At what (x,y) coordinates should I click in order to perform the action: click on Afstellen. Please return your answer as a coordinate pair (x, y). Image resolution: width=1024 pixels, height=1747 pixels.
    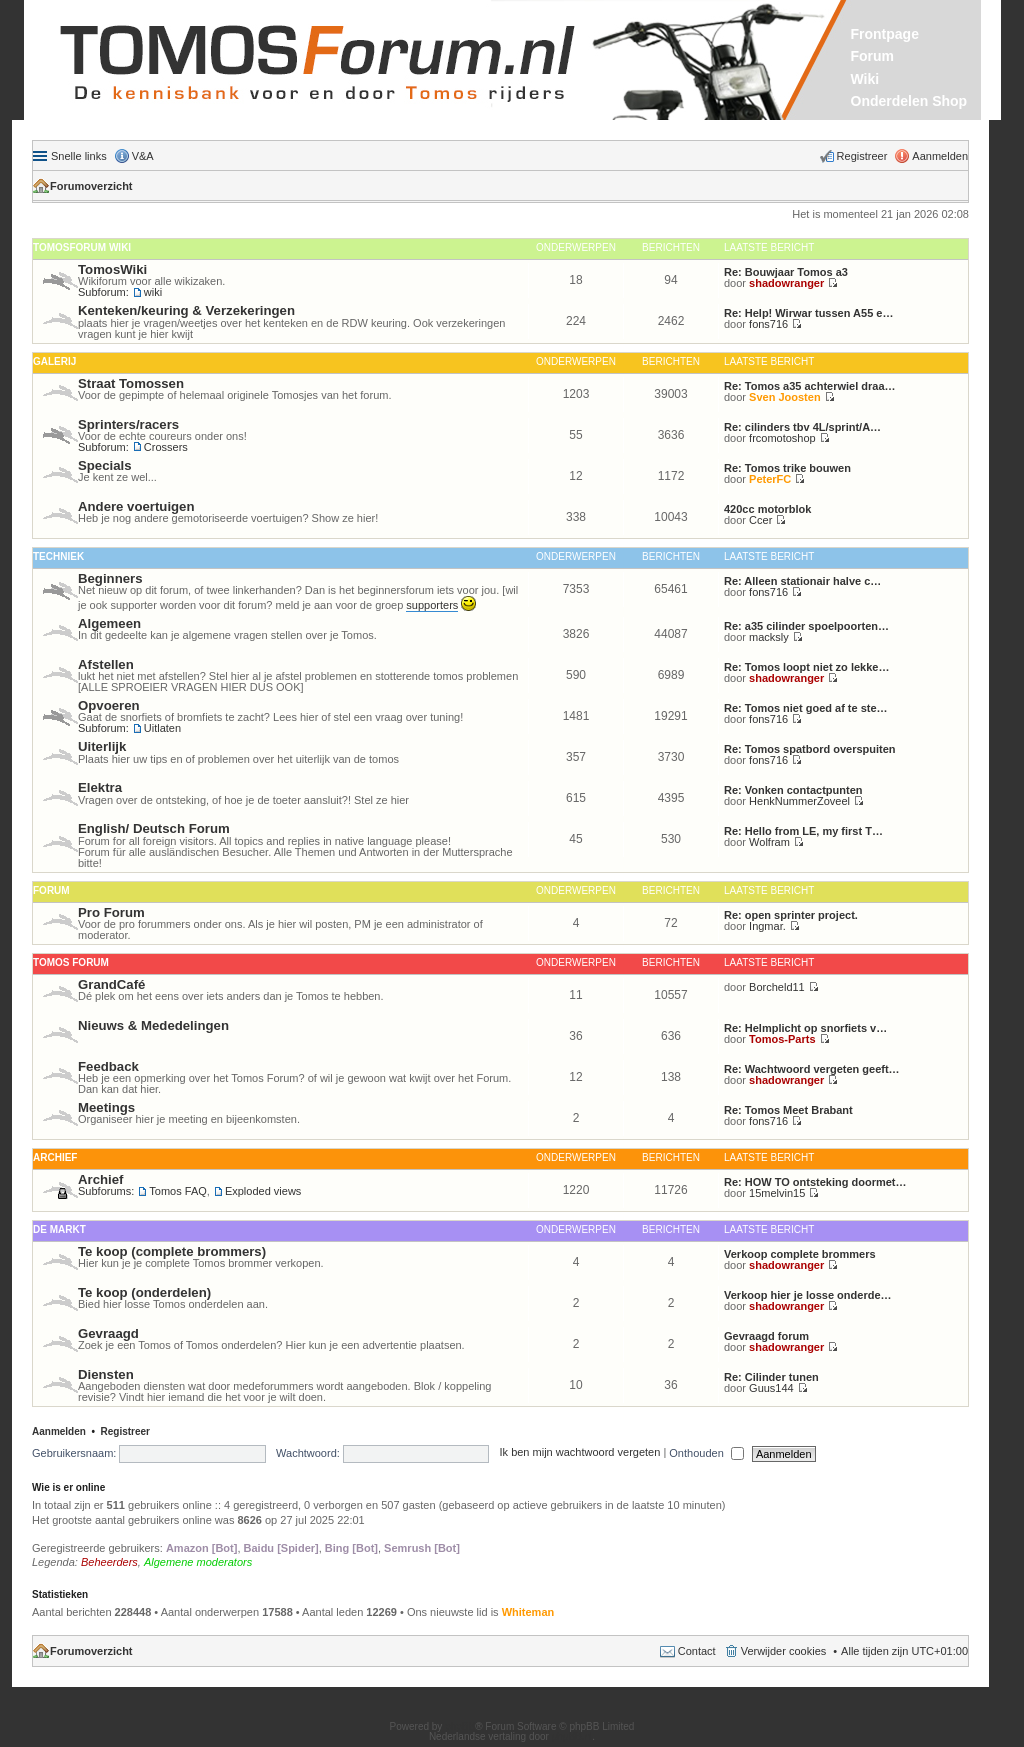
    Looking at the image, I should click on (106, 664).